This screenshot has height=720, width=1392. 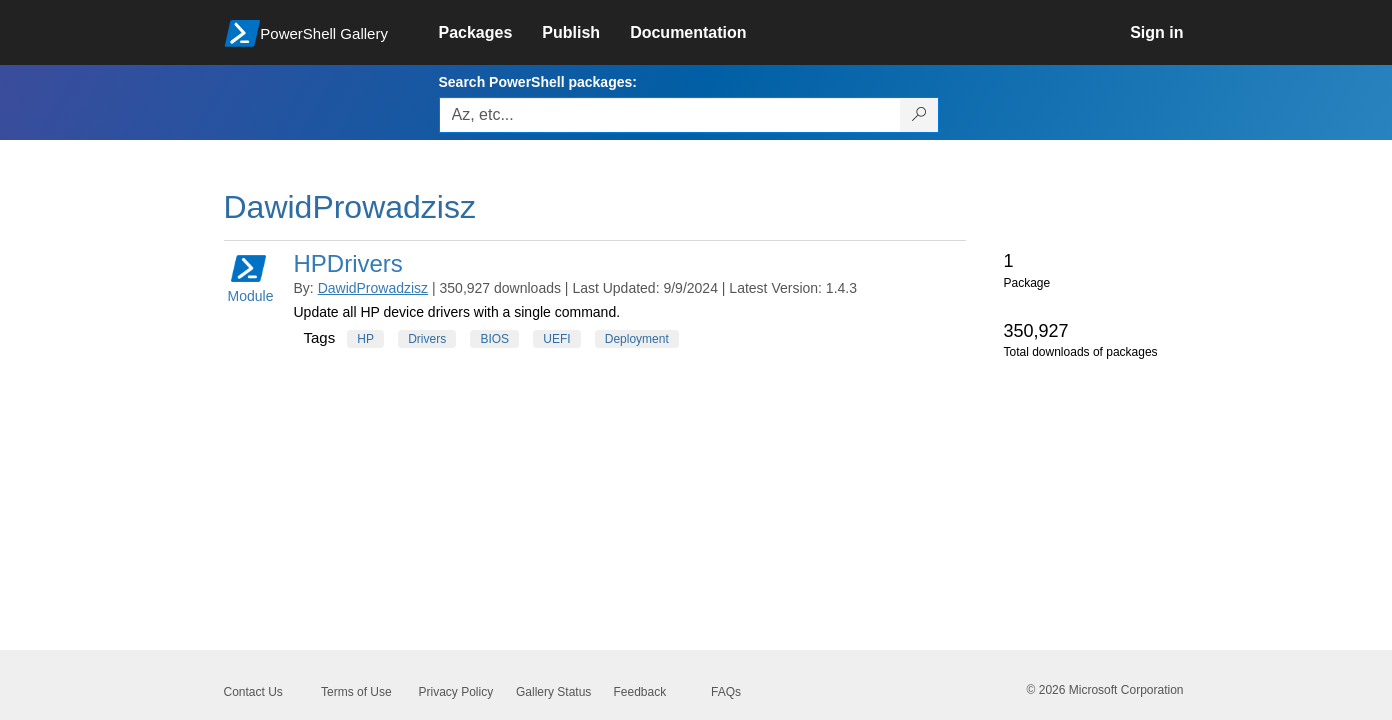 I want to click on Contact Us, so click(x=253, y=692).